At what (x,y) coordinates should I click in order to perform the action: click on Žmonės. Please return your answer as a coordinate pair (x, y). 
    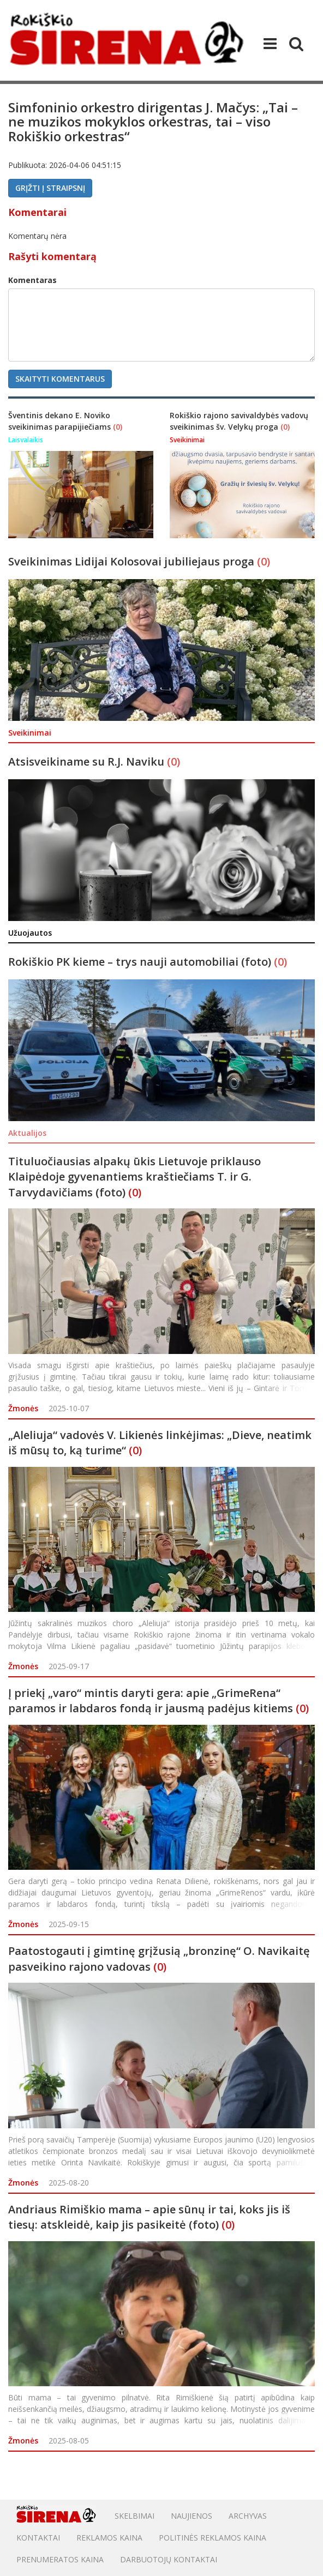
    Looking at the image, I should click on (23, 1408).